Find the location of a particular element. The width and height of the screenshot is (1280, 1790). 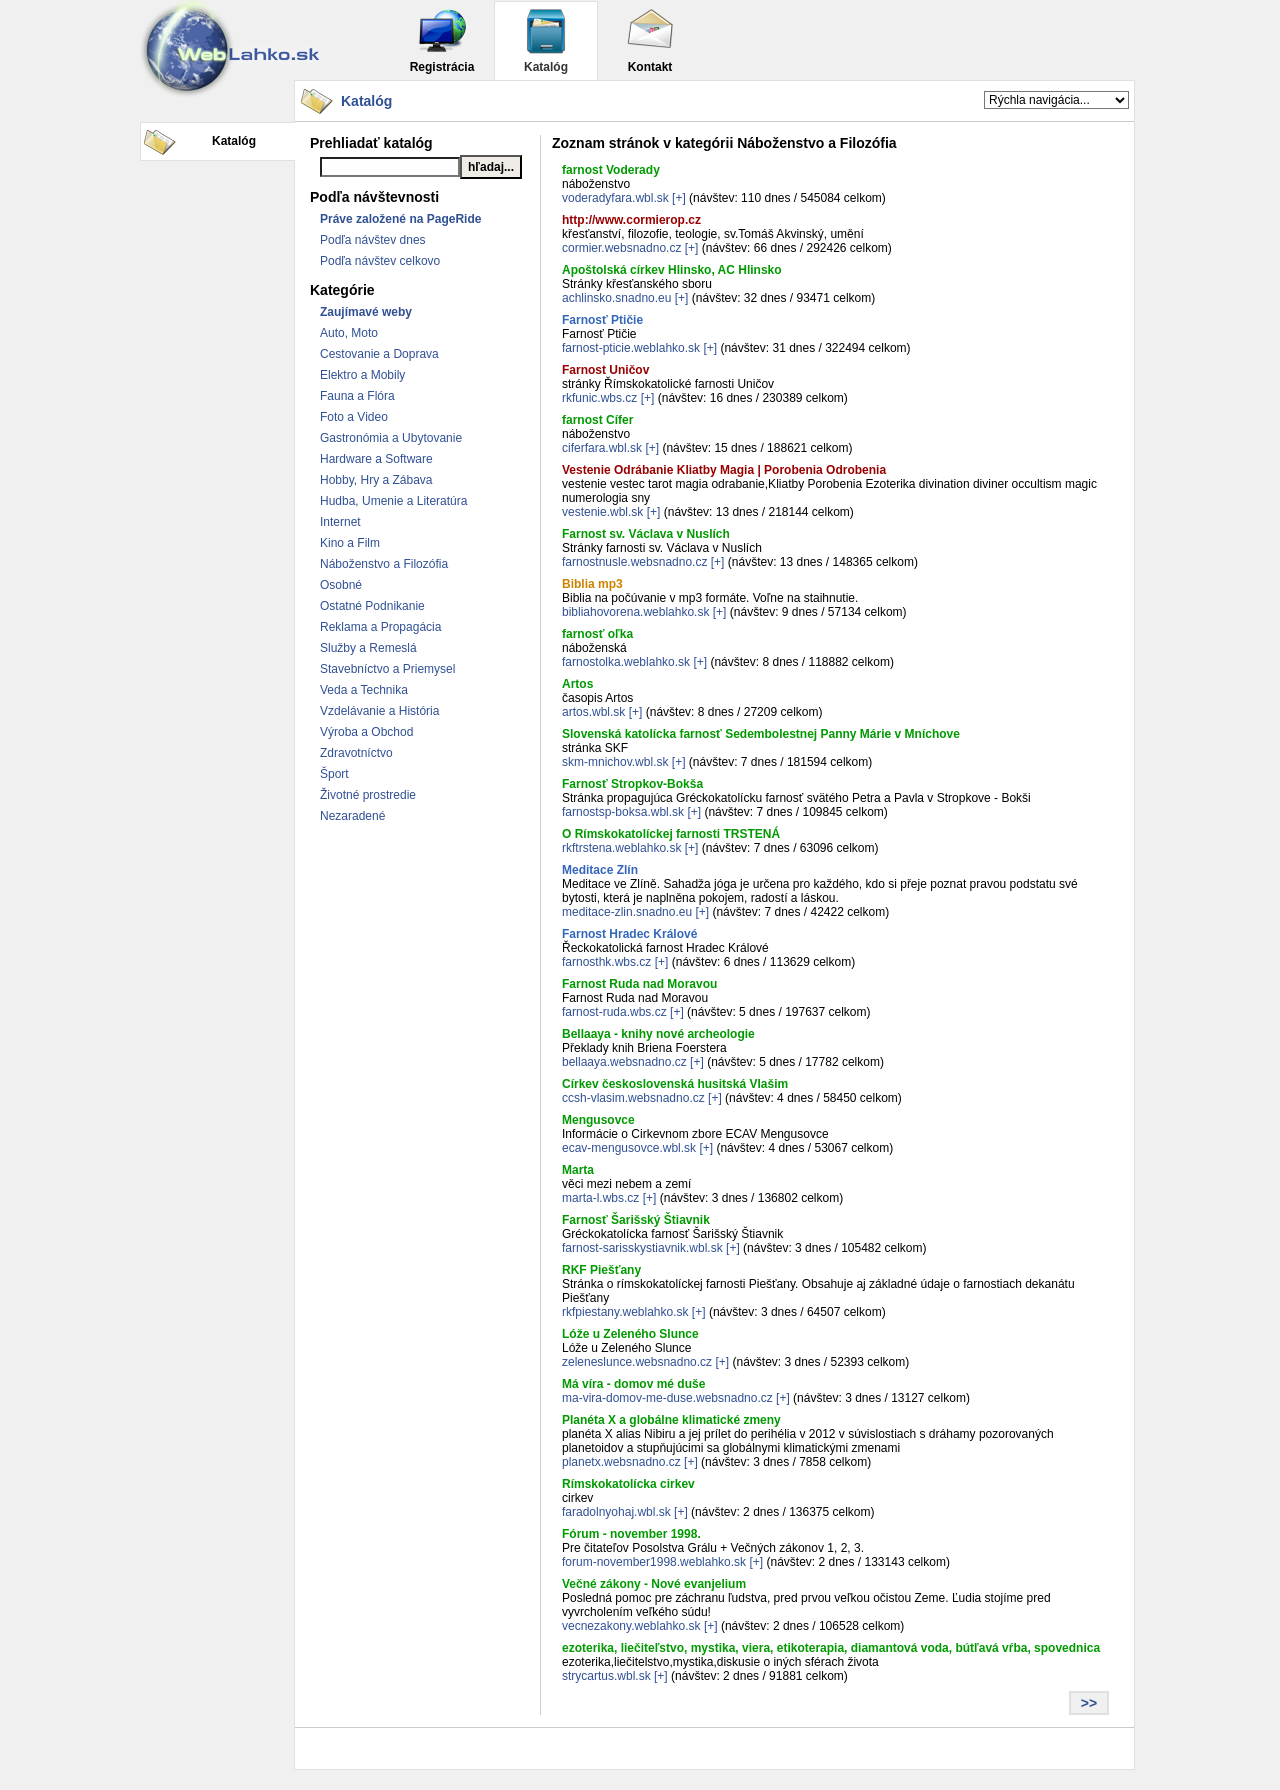

Gastronómia a Ubytovanie is located at coordinates (391, 438).